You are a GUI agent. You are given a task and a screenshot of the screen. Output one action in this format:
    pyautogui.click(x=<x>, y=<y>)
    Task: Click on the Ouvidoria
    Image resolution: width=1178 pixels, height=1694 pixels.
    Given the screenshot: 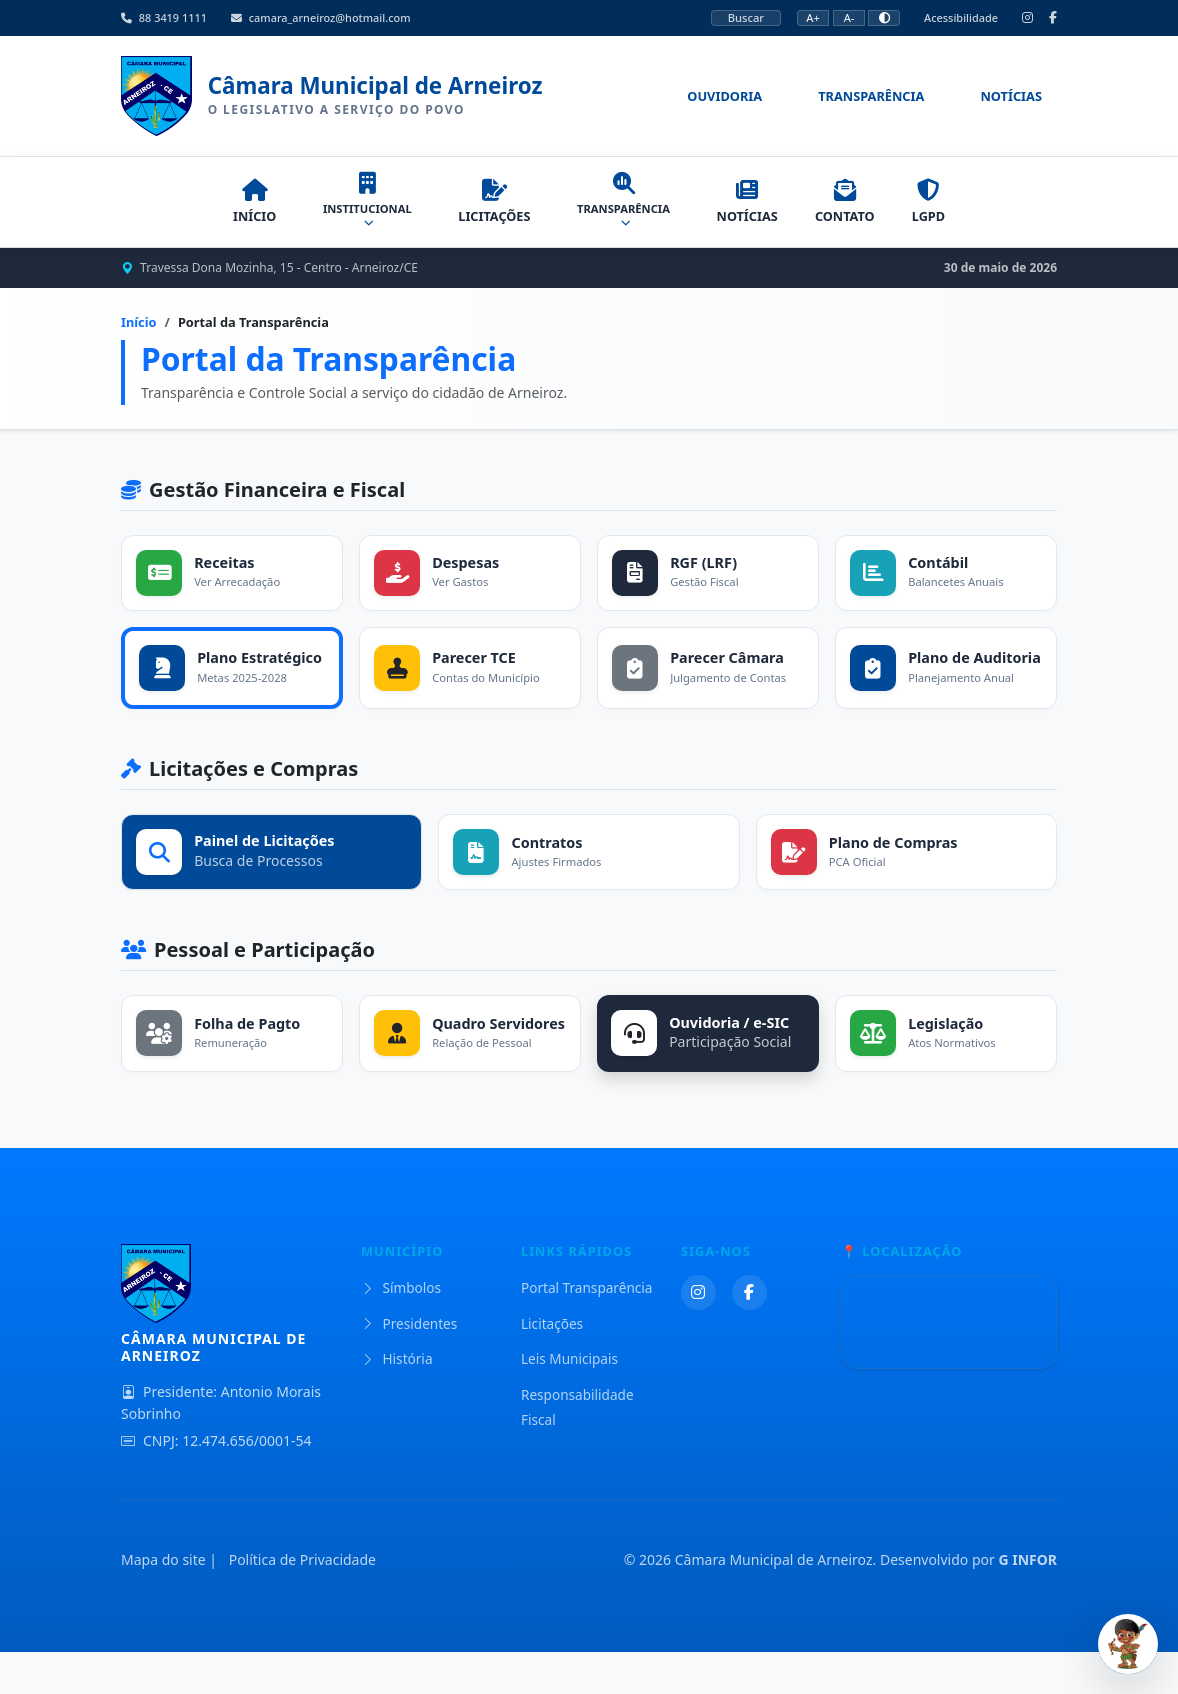 What is the action you would take?
    pyautogui.click(x=724, y=101)
    